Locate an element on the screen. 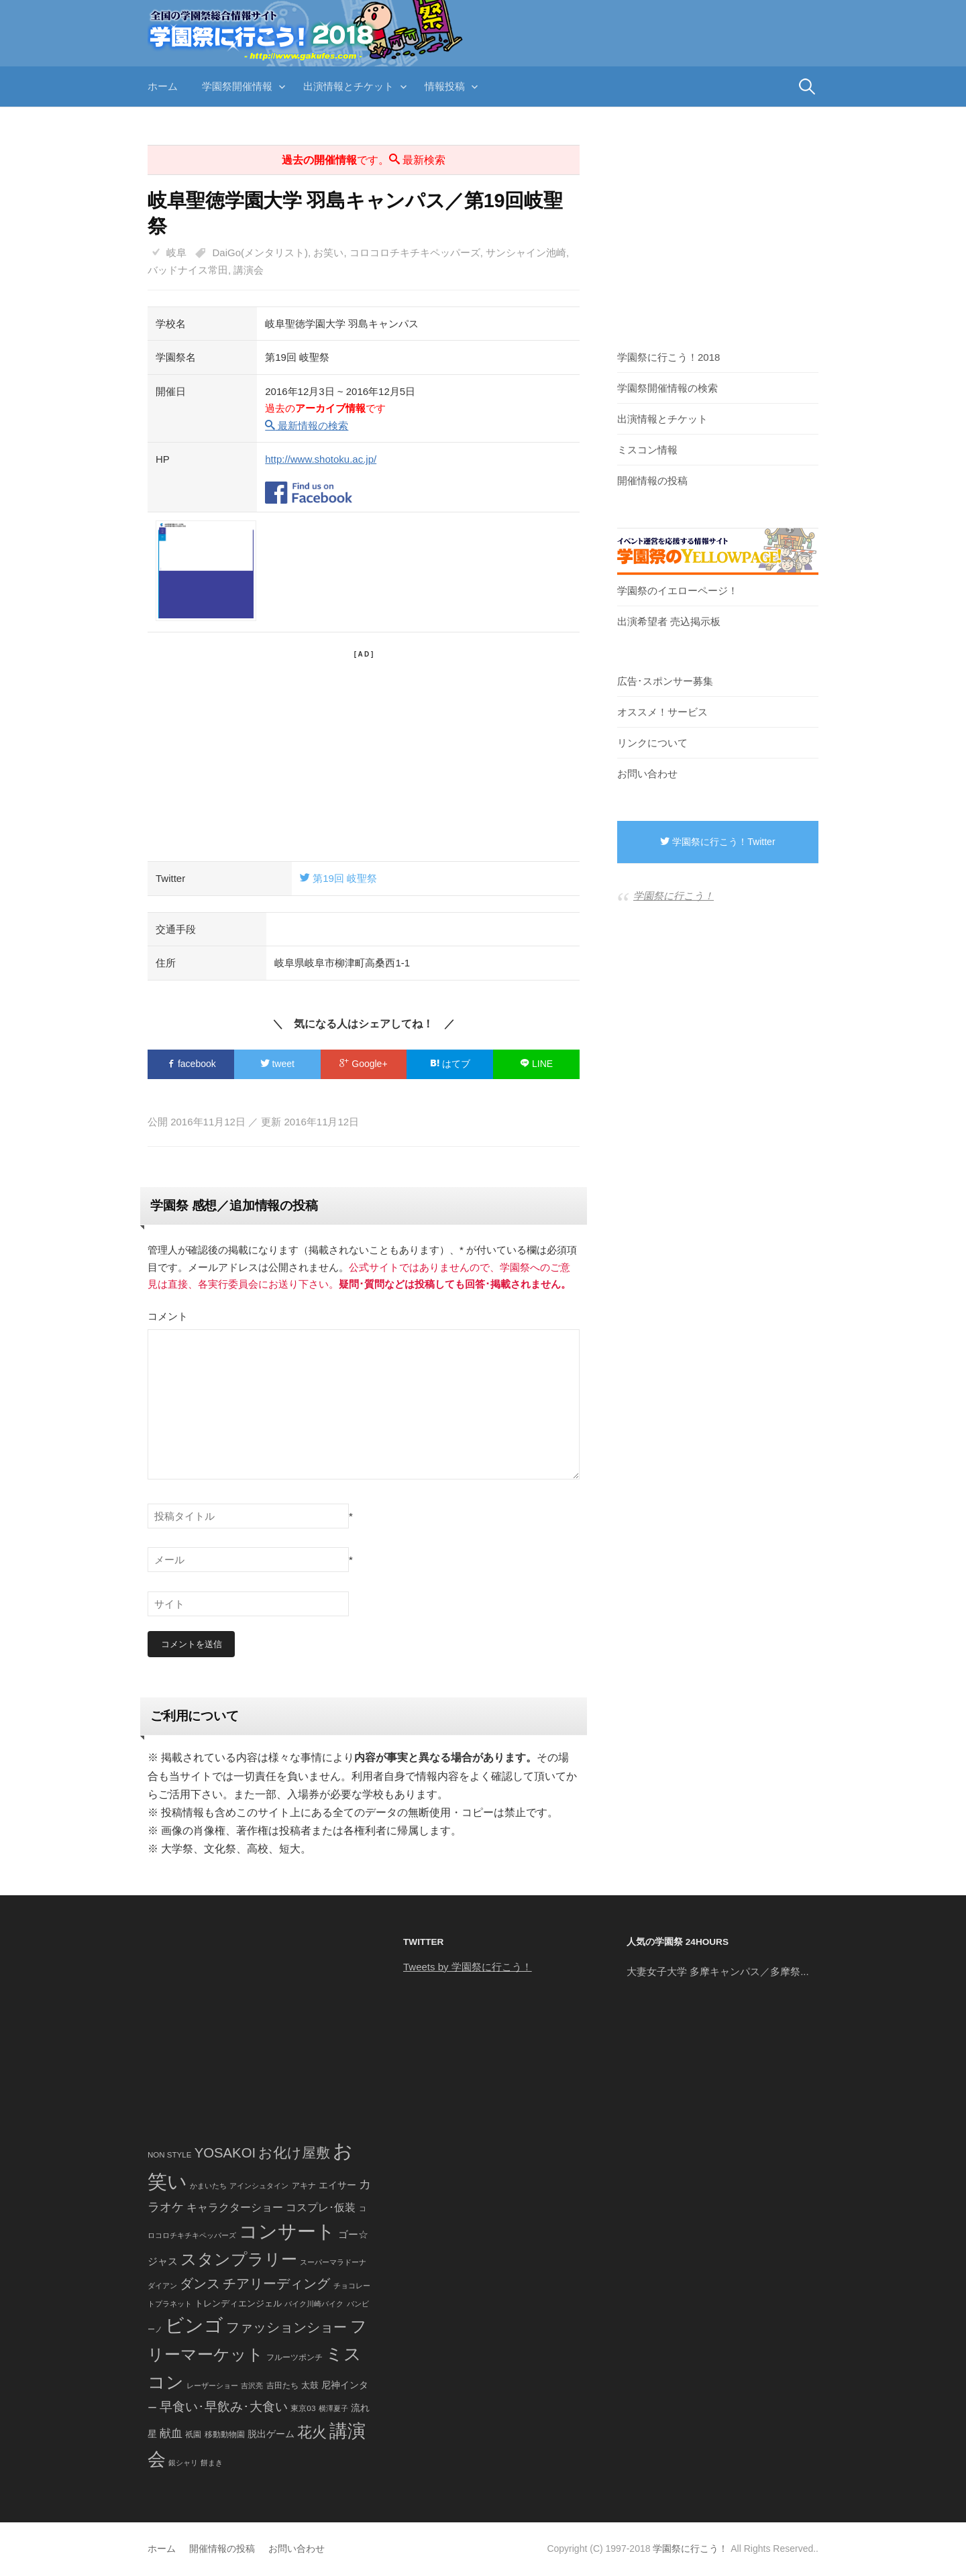 Image resolution: width=966 pixels, height=2576 pixels. http://www.shotoku.ac.jp/ is located at coordinates (320, 459).